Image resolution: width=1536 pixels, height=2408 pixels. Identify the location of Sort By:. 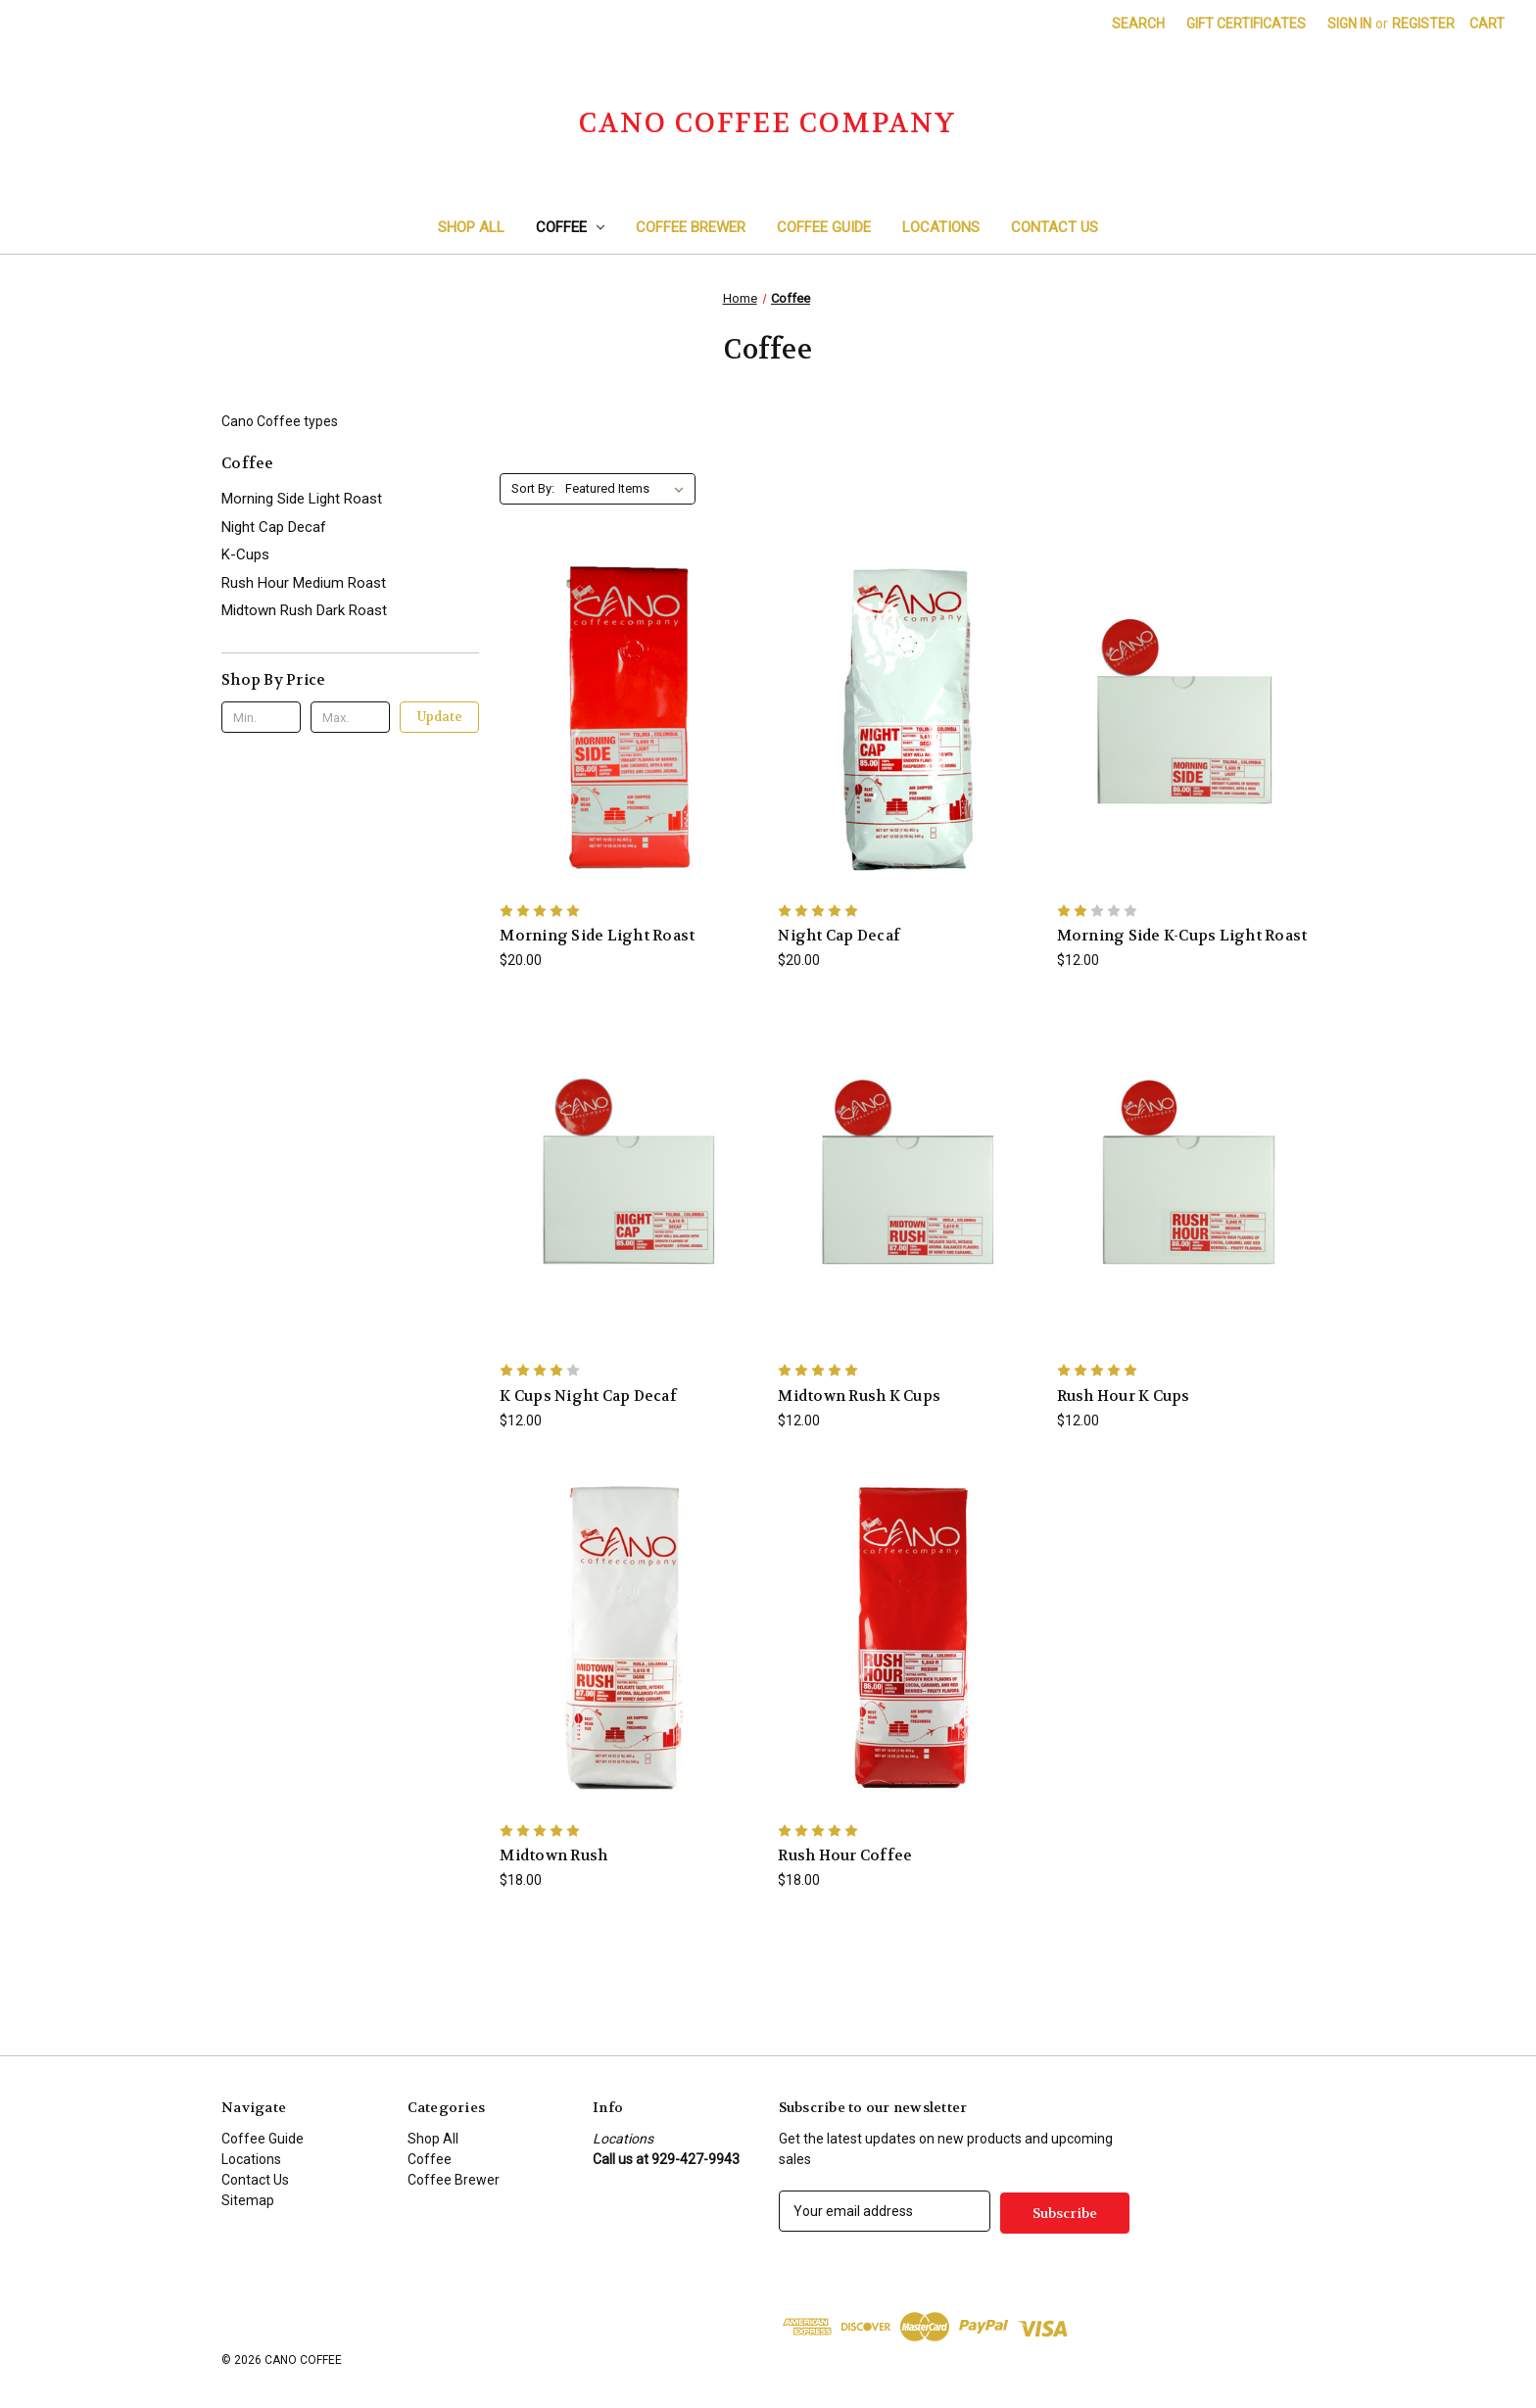
(532, 488).